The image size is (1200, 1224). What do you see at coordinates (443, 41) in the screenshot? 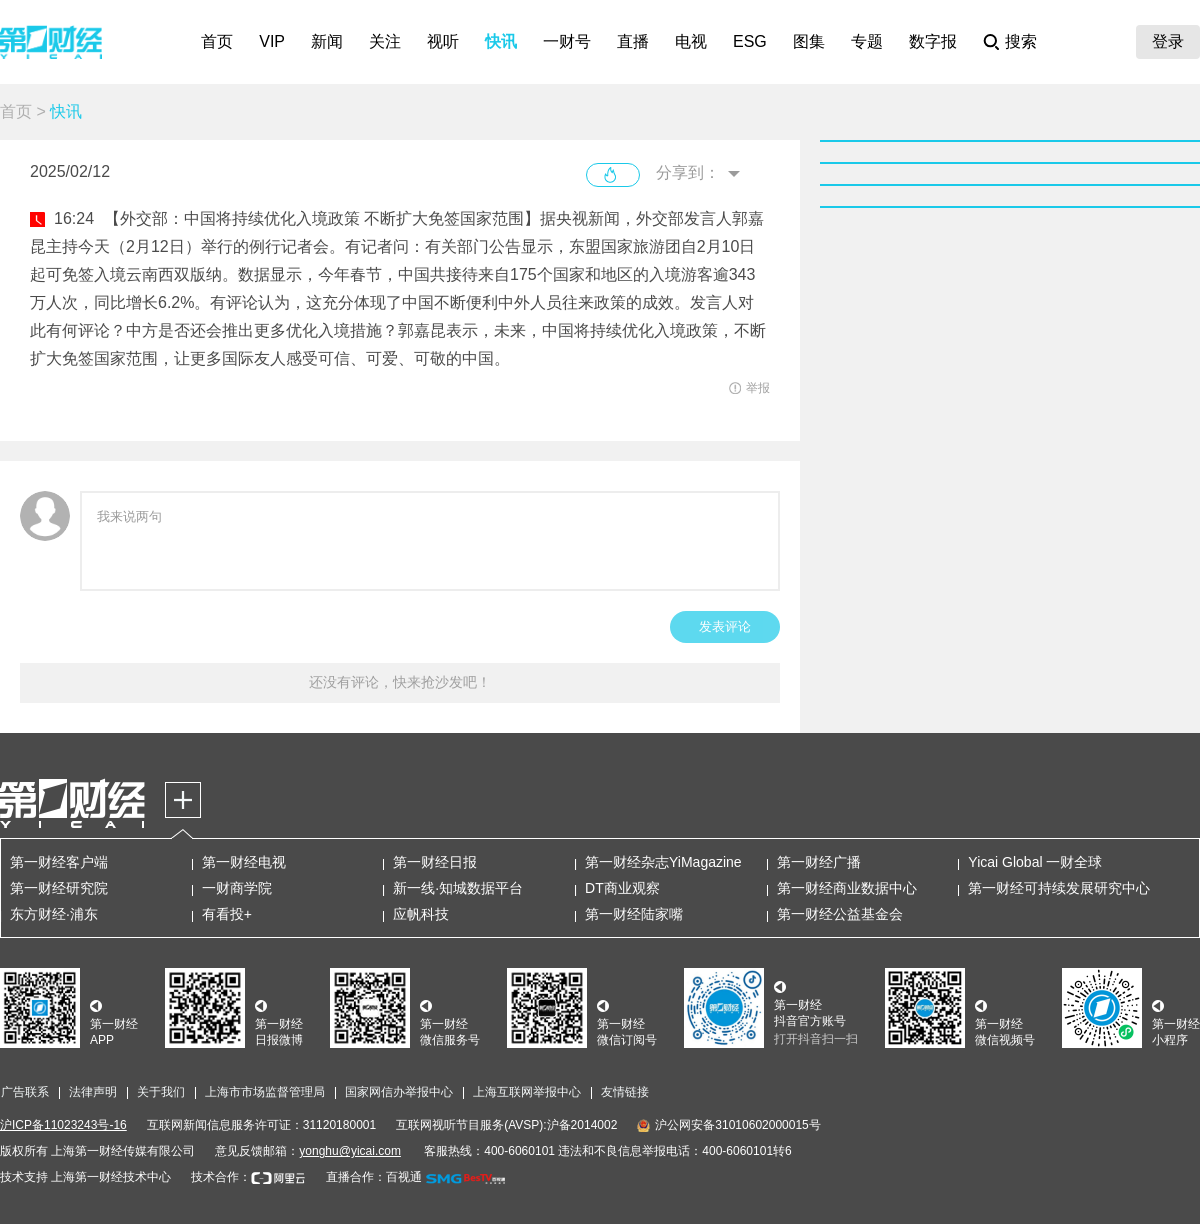
I see `视听` at bounding box center [443, 41].